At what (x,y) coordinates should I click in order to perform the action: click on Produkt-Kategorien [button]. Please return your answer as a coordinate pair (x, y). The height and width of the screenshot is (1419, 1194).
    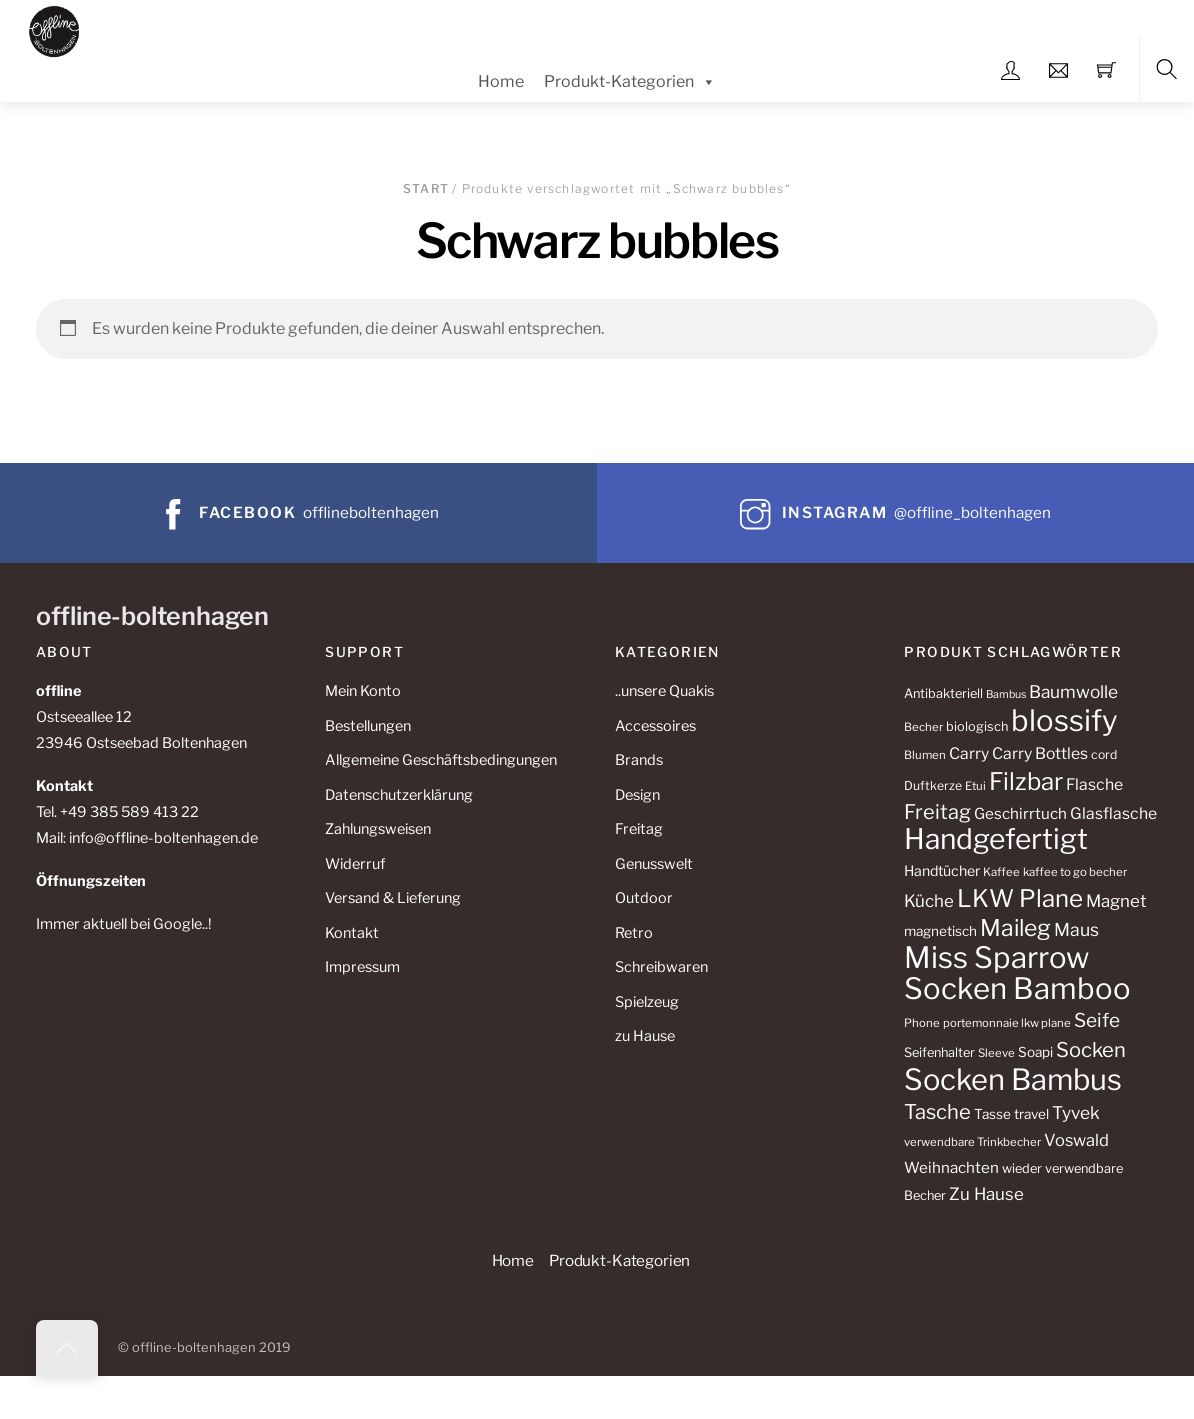
    Looking at the image, I should click on (619, 1260).